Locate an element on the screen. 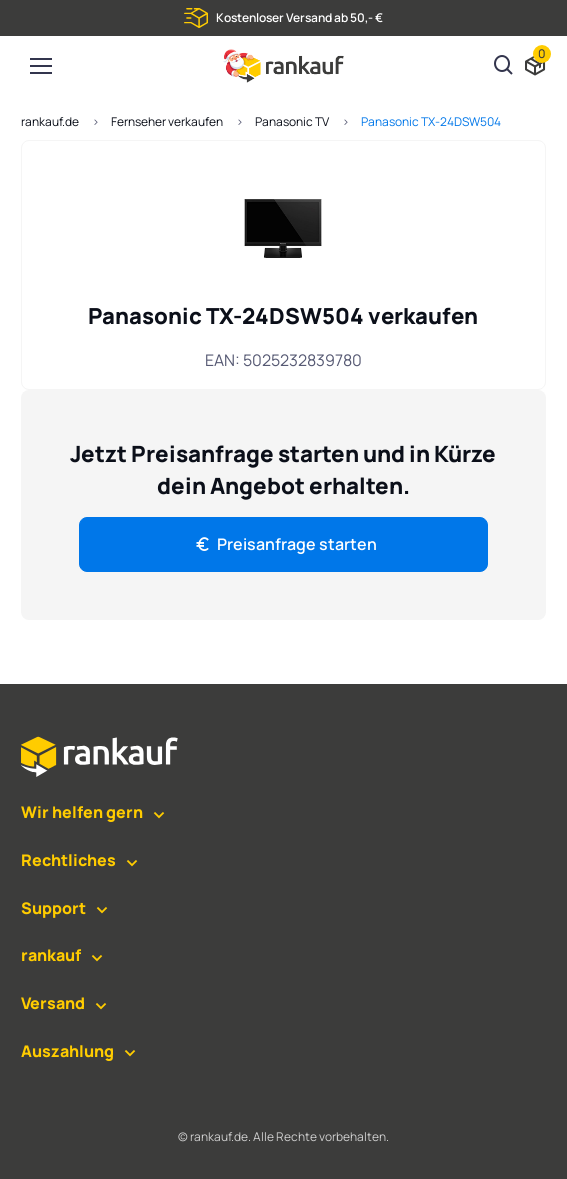 The width and height of the screenshot is (567, 1179). Panasonic TV is located at coordinates (292, 121).